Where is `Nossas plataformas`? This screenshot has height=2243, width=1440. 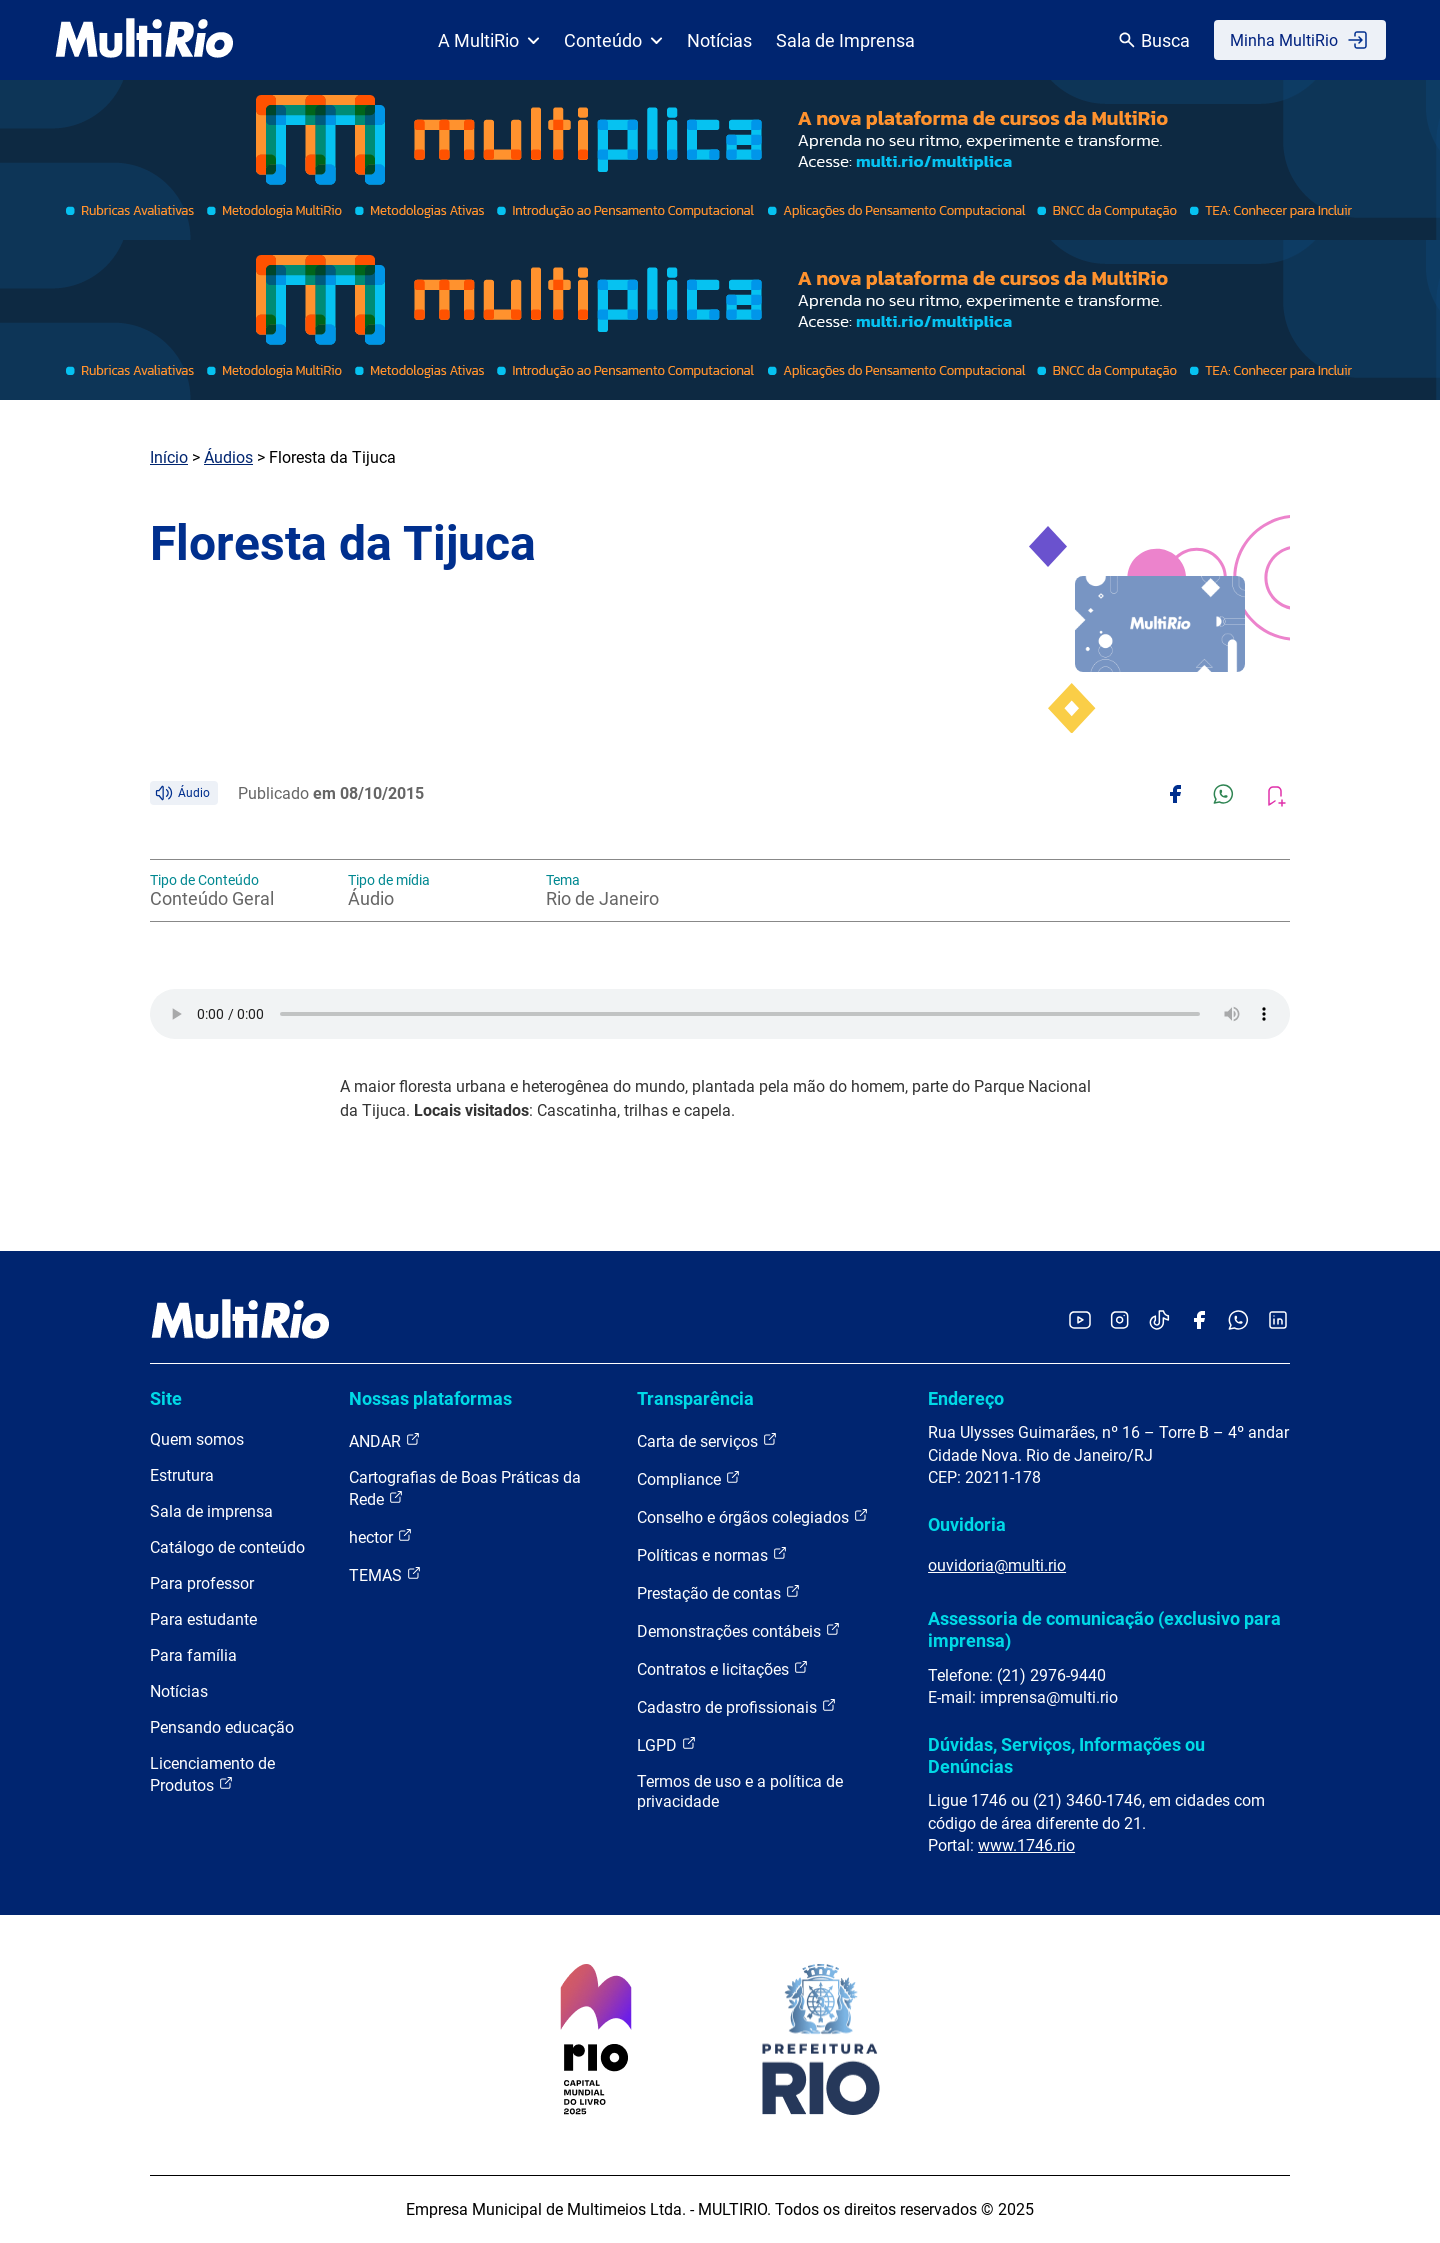 Nossas plataformas is located at coordinates (430, 1398).